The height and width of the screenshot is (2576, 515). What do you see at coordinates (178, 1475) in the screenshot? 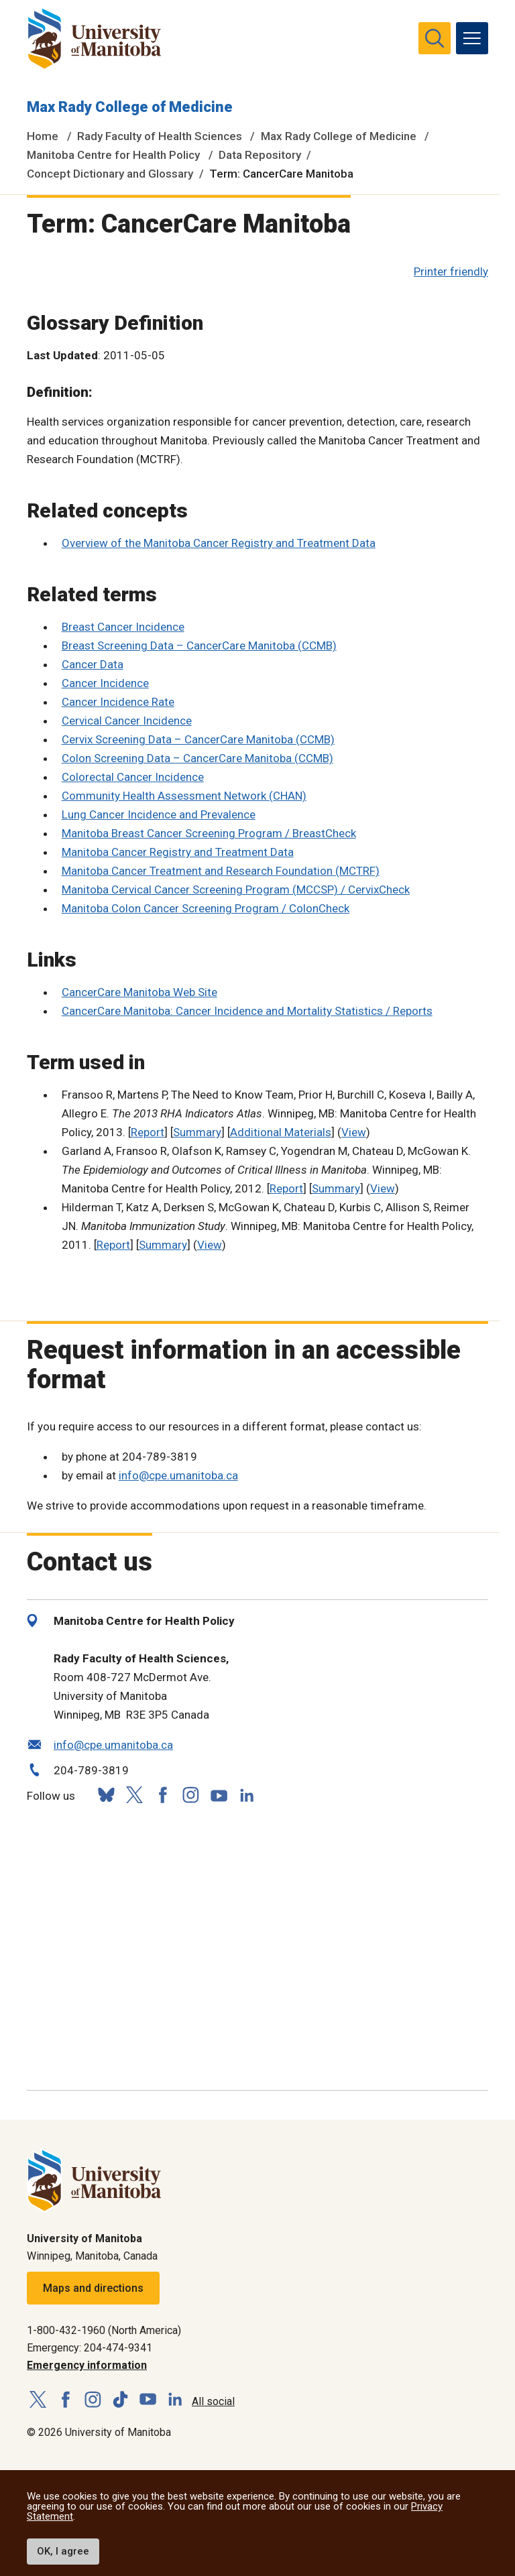
I see `info@cpe.umanitoba.ca` at bounding box center [178, 1475].